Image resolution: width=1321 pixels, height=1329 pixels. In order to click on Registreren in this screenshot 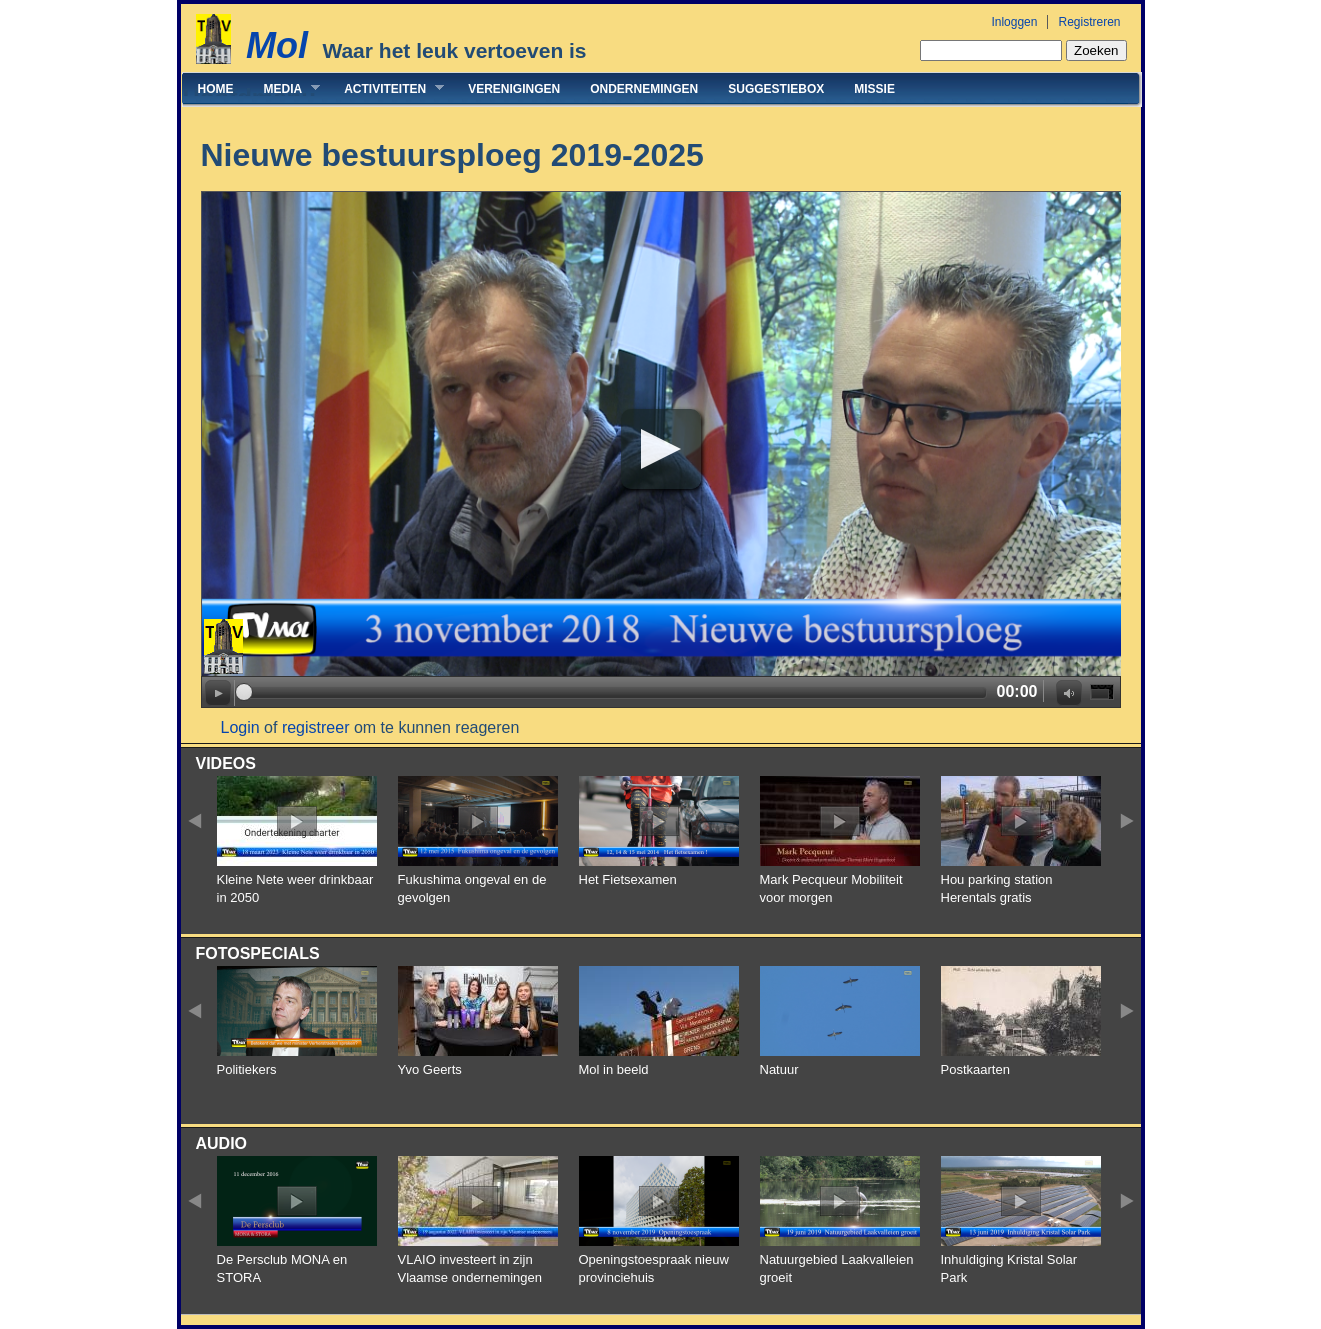, I will do `click(1089, 22)`.